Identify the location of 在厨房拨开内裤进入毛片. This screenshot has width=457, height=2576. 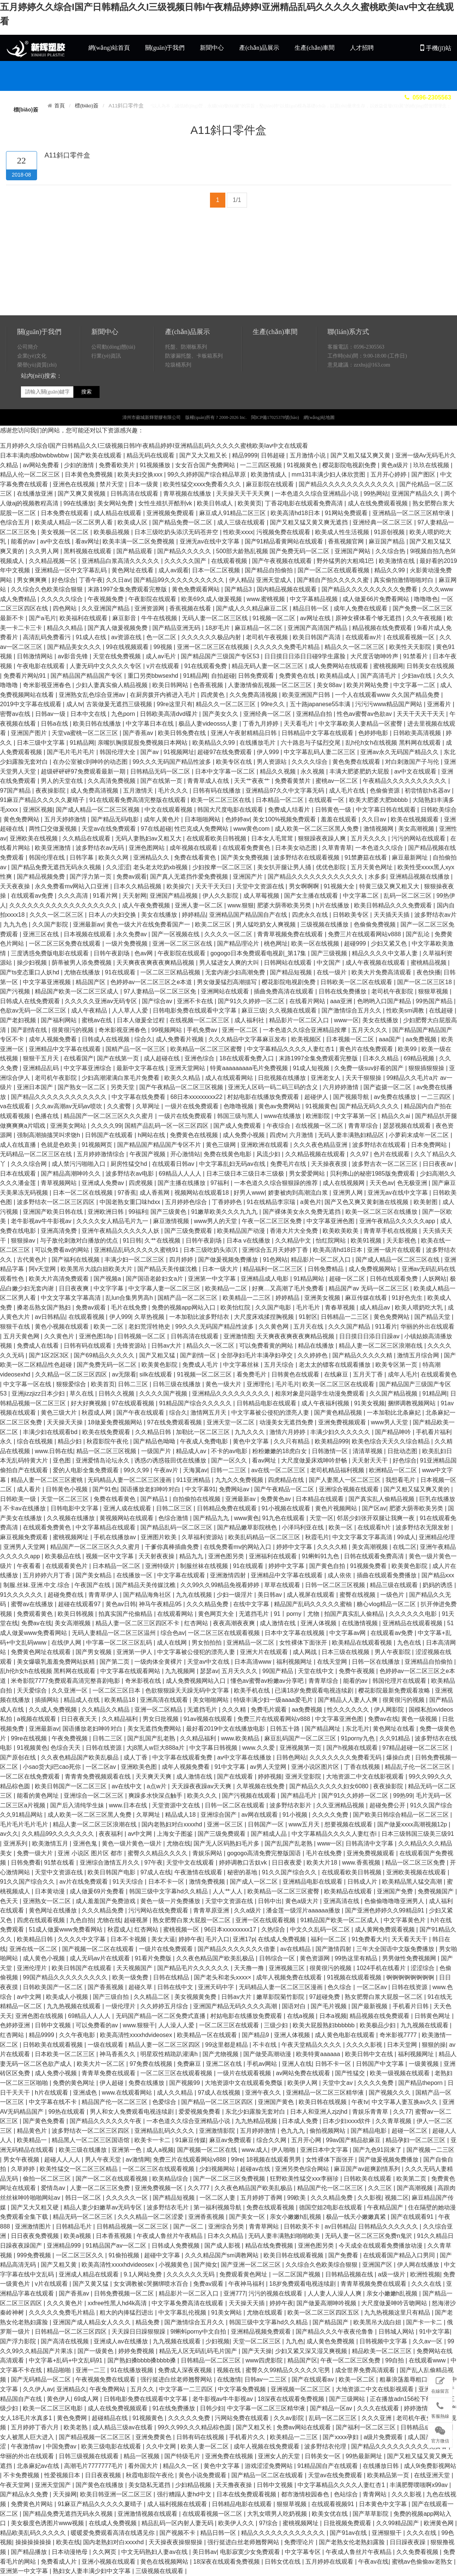
(163, 695).